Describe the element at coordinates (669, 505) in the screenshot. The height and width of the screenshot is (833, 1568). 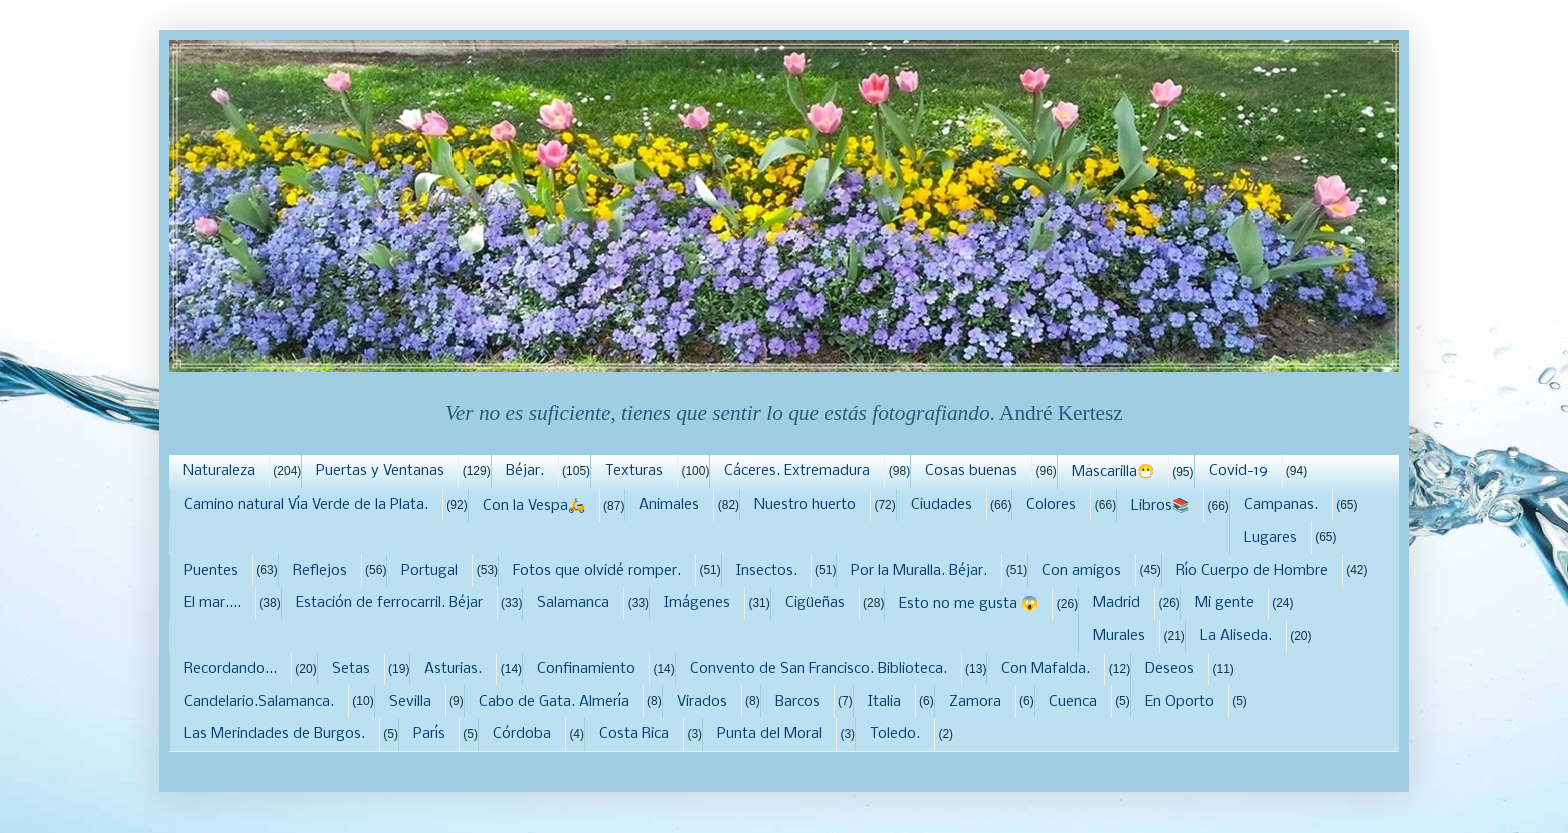
I see `Animales` at that location.